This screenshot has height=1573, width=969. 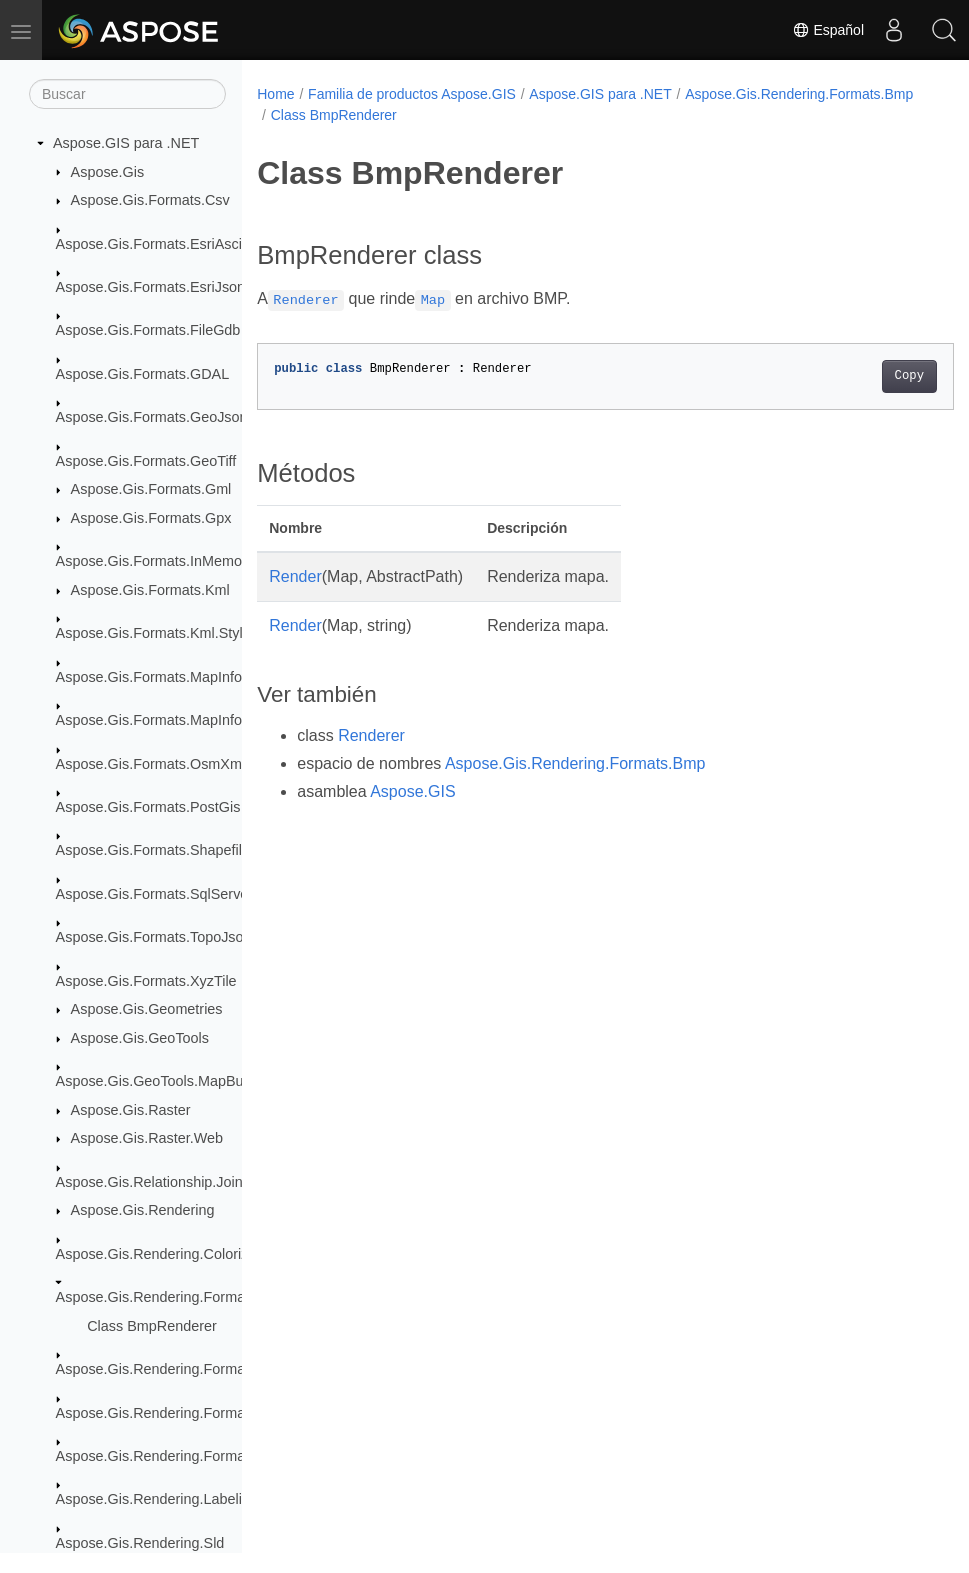 I want to click on Aspose.Gis.Formats.MapInfoInterchange, so click(x=187, y=677).